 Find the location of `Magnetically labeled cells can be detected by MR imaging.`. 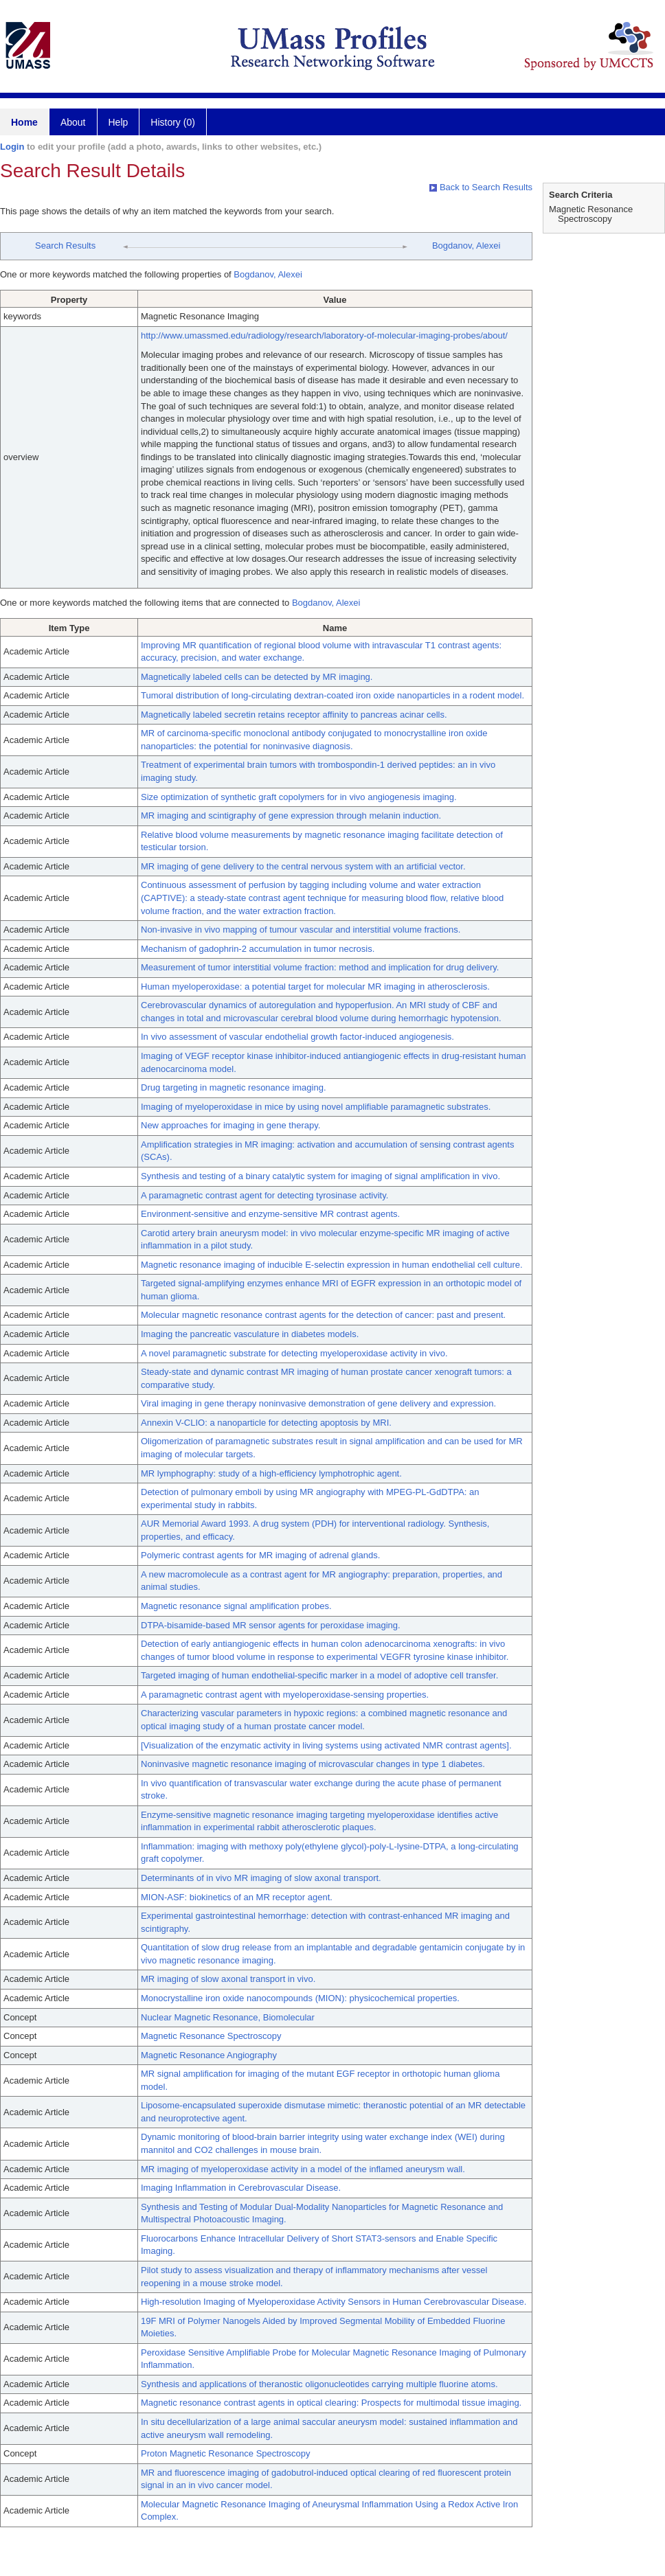

Magnetically labeled cells can be detected by MR imaging. is located at coordinates (256, 677).